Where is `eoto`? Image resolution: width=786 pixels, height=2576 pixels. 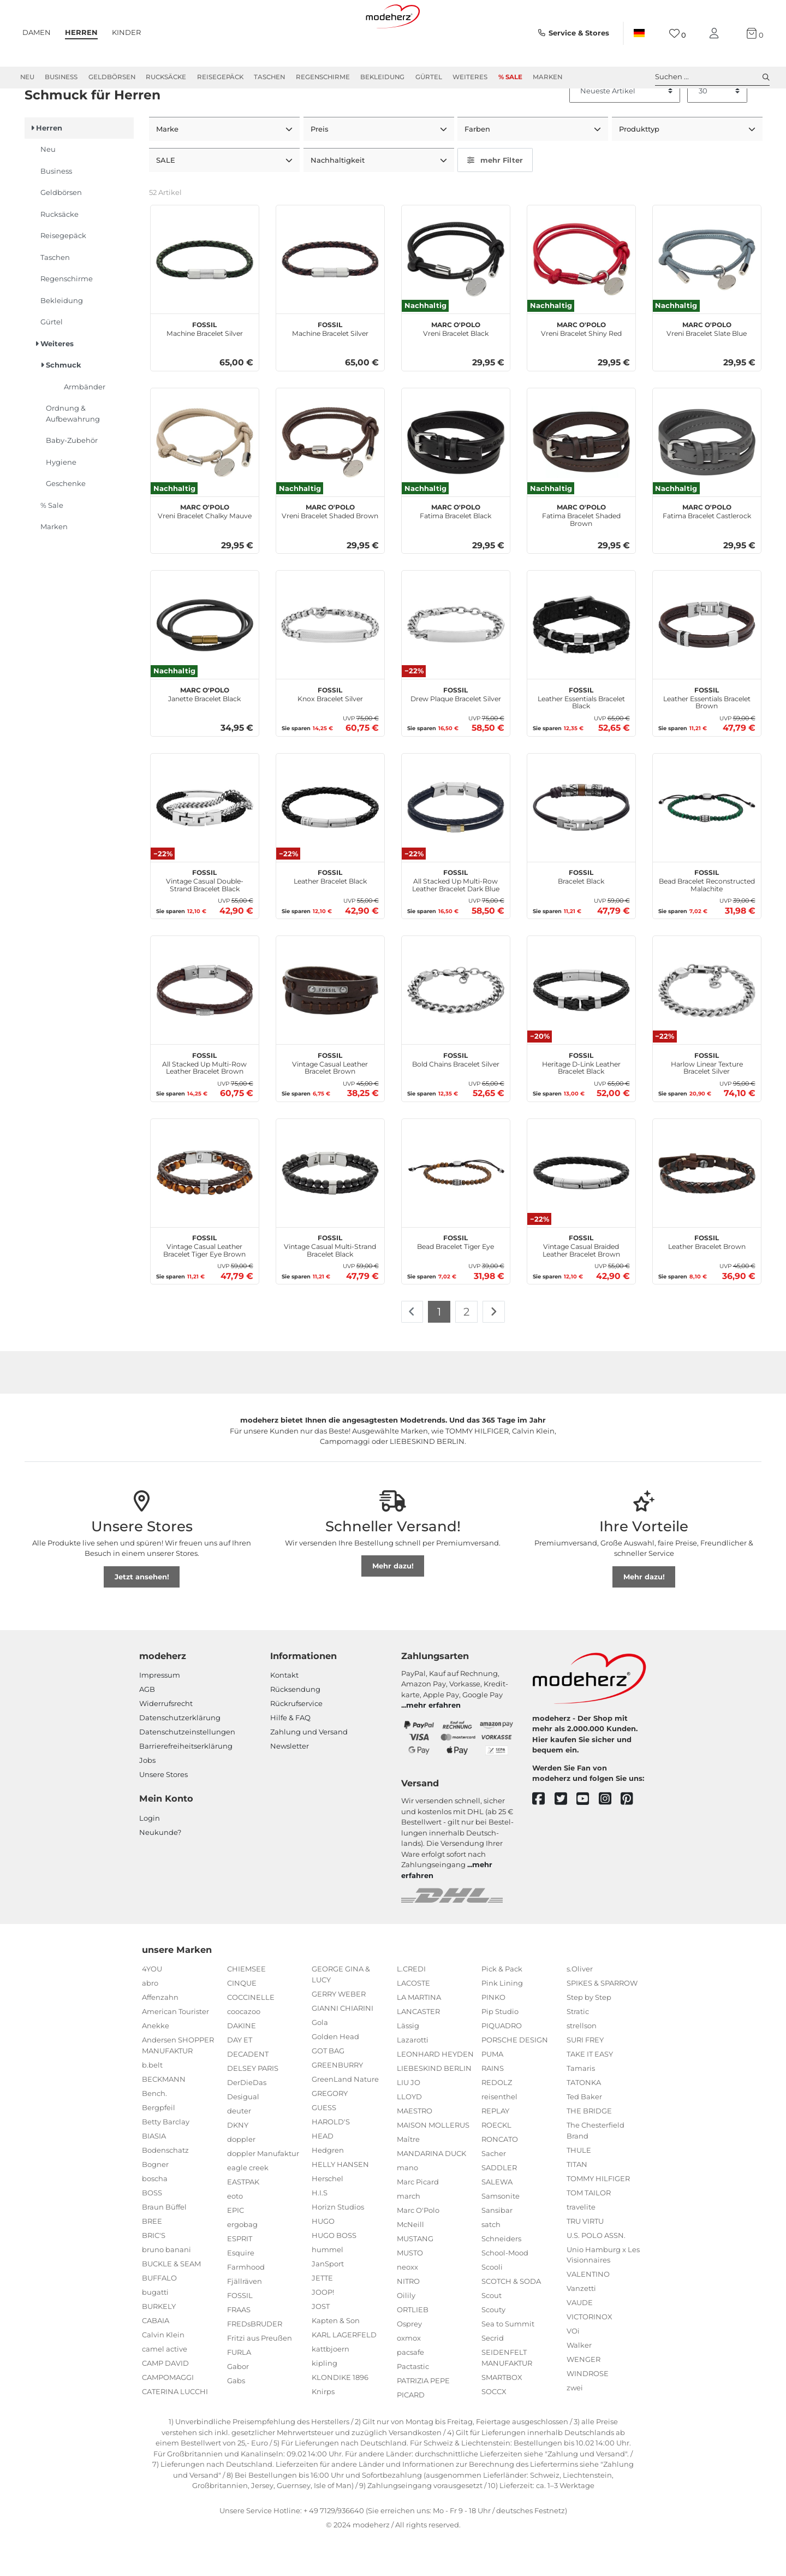 eoto is located at coordinates (235, 2234).